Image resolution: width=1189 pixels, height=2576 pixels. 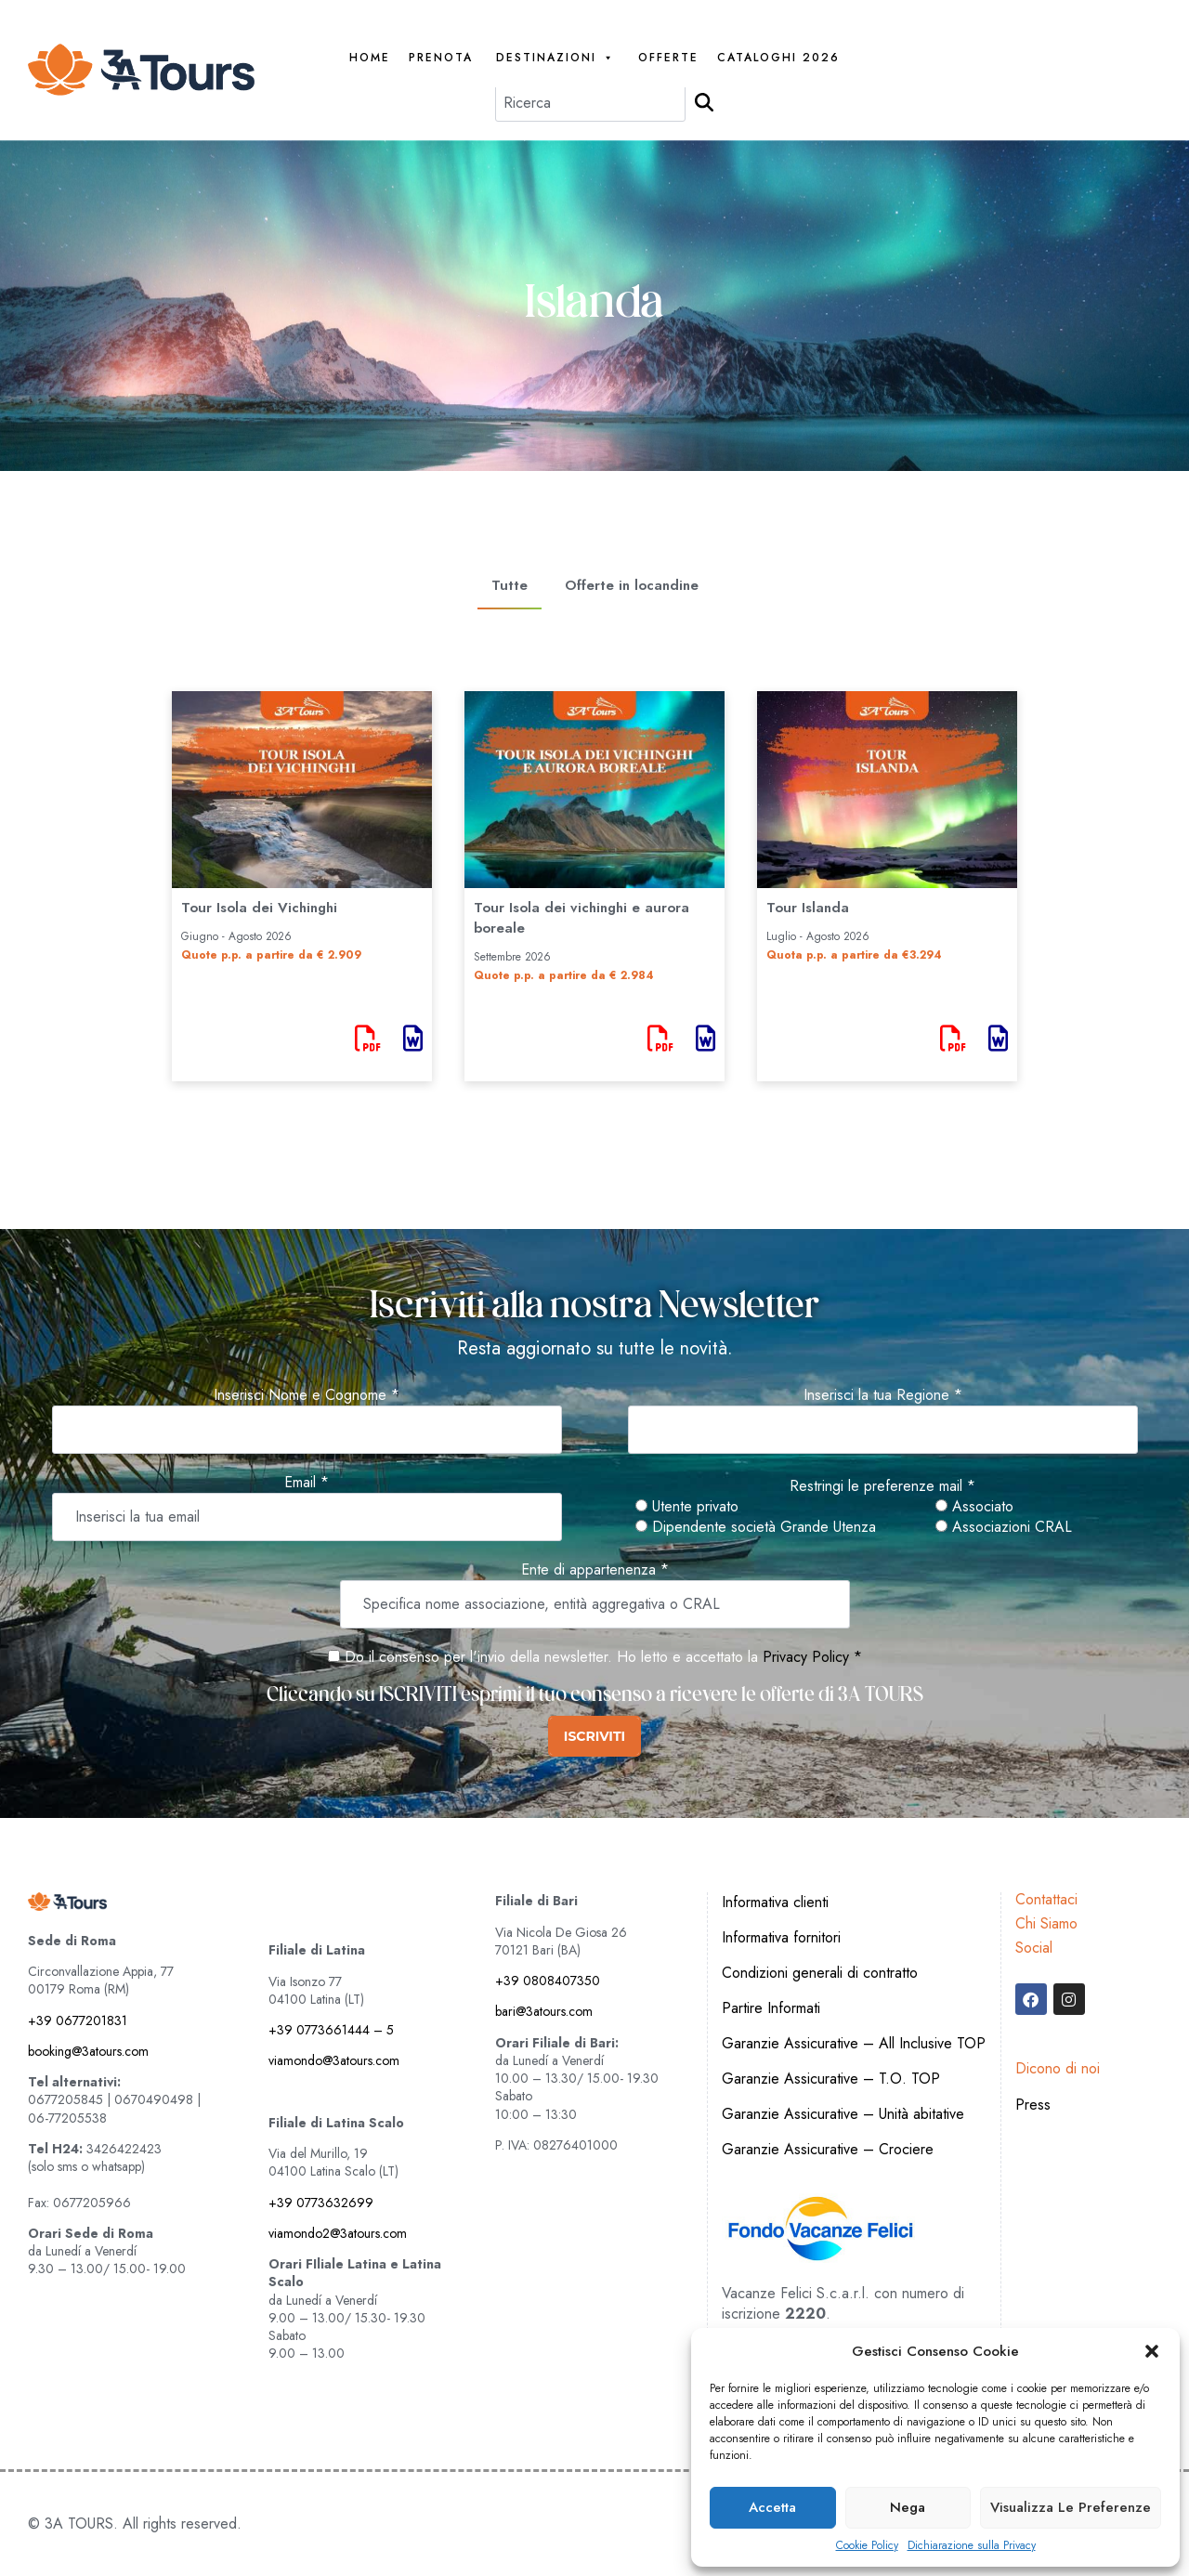 I want to click on Nega, so click(x=907, y=2507).